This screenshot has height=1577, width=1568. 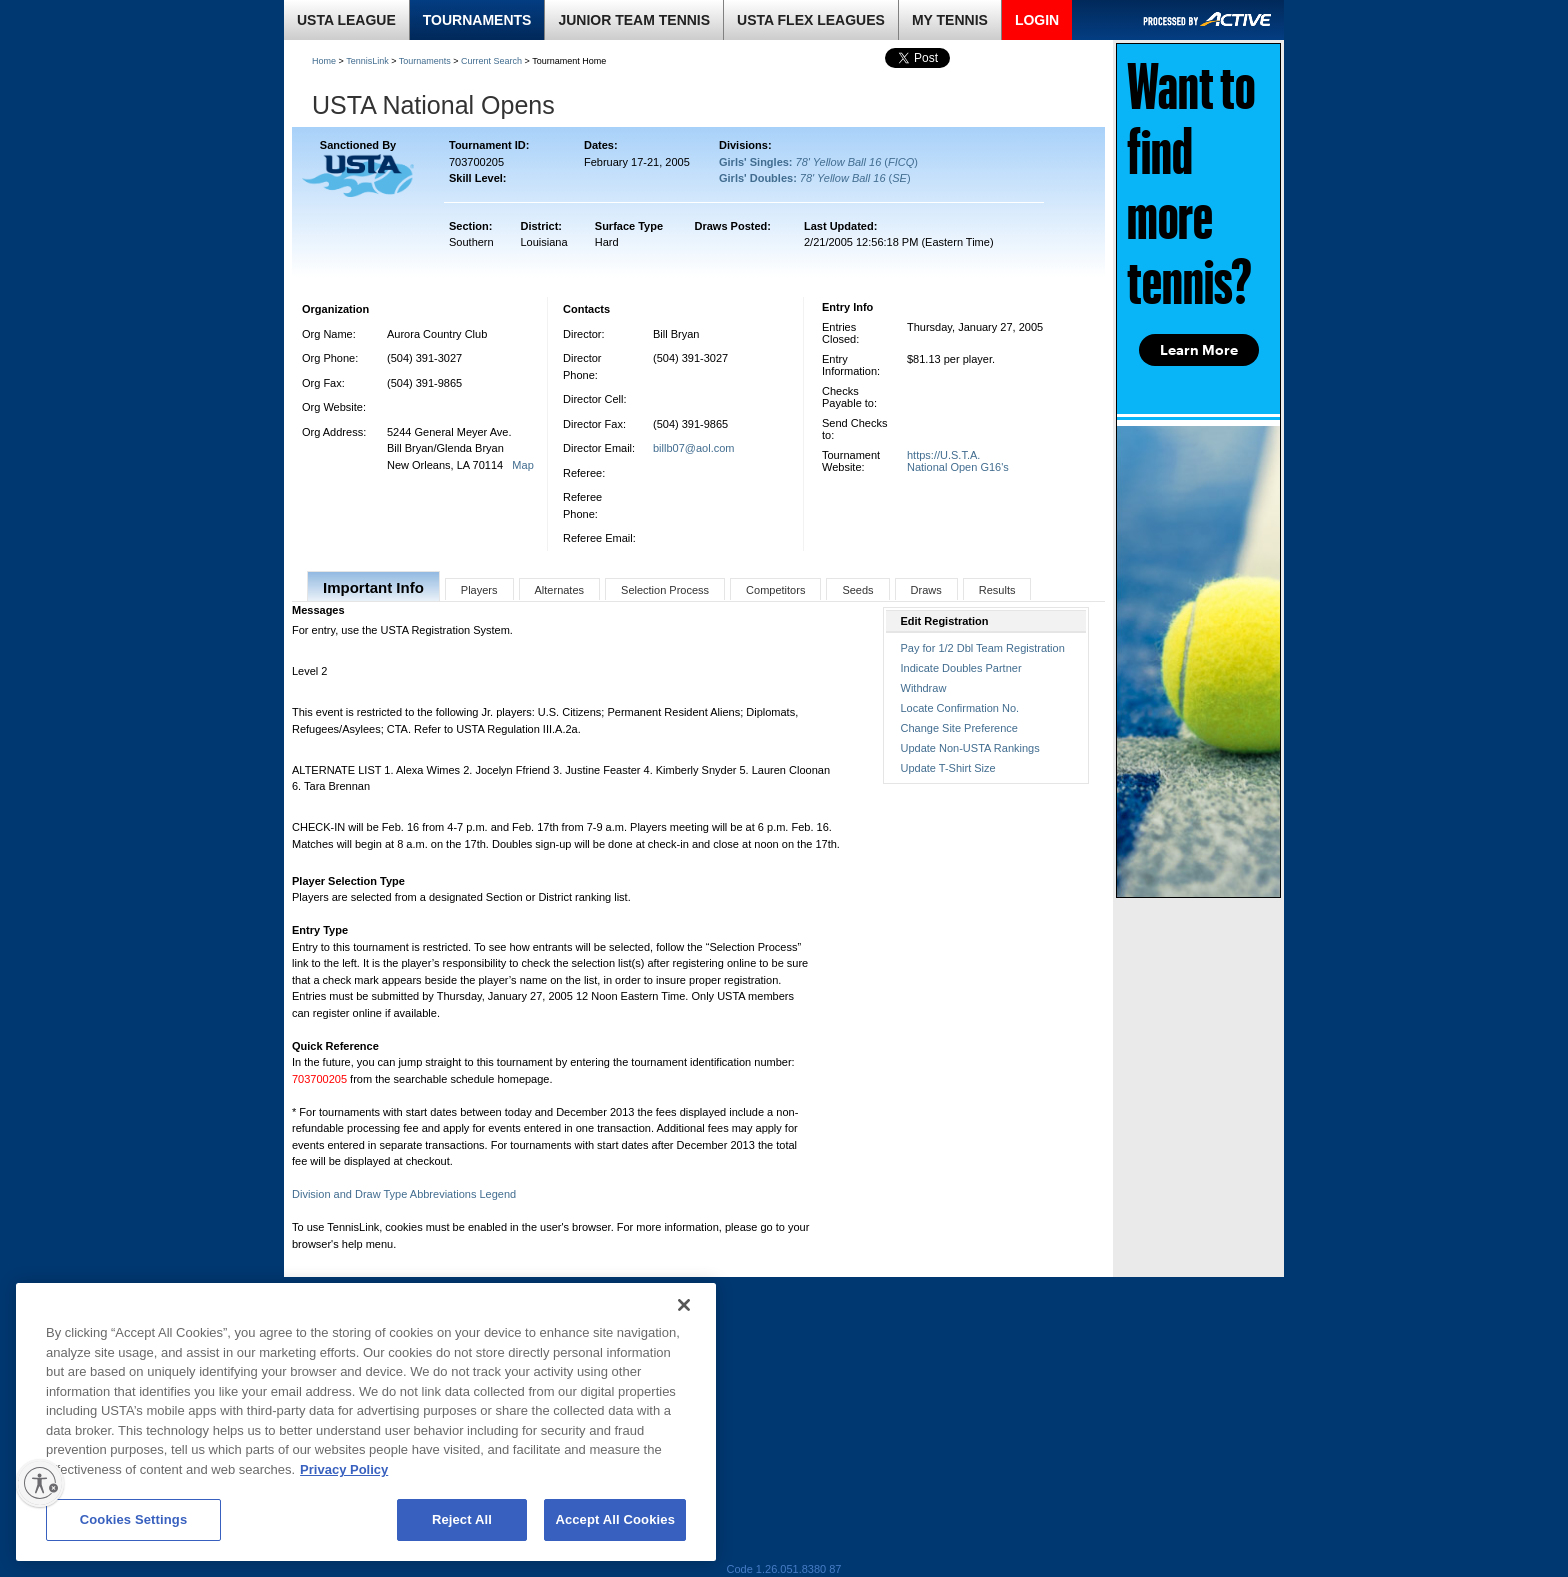 I want to click on Seeds, so click(x=857, y=590).